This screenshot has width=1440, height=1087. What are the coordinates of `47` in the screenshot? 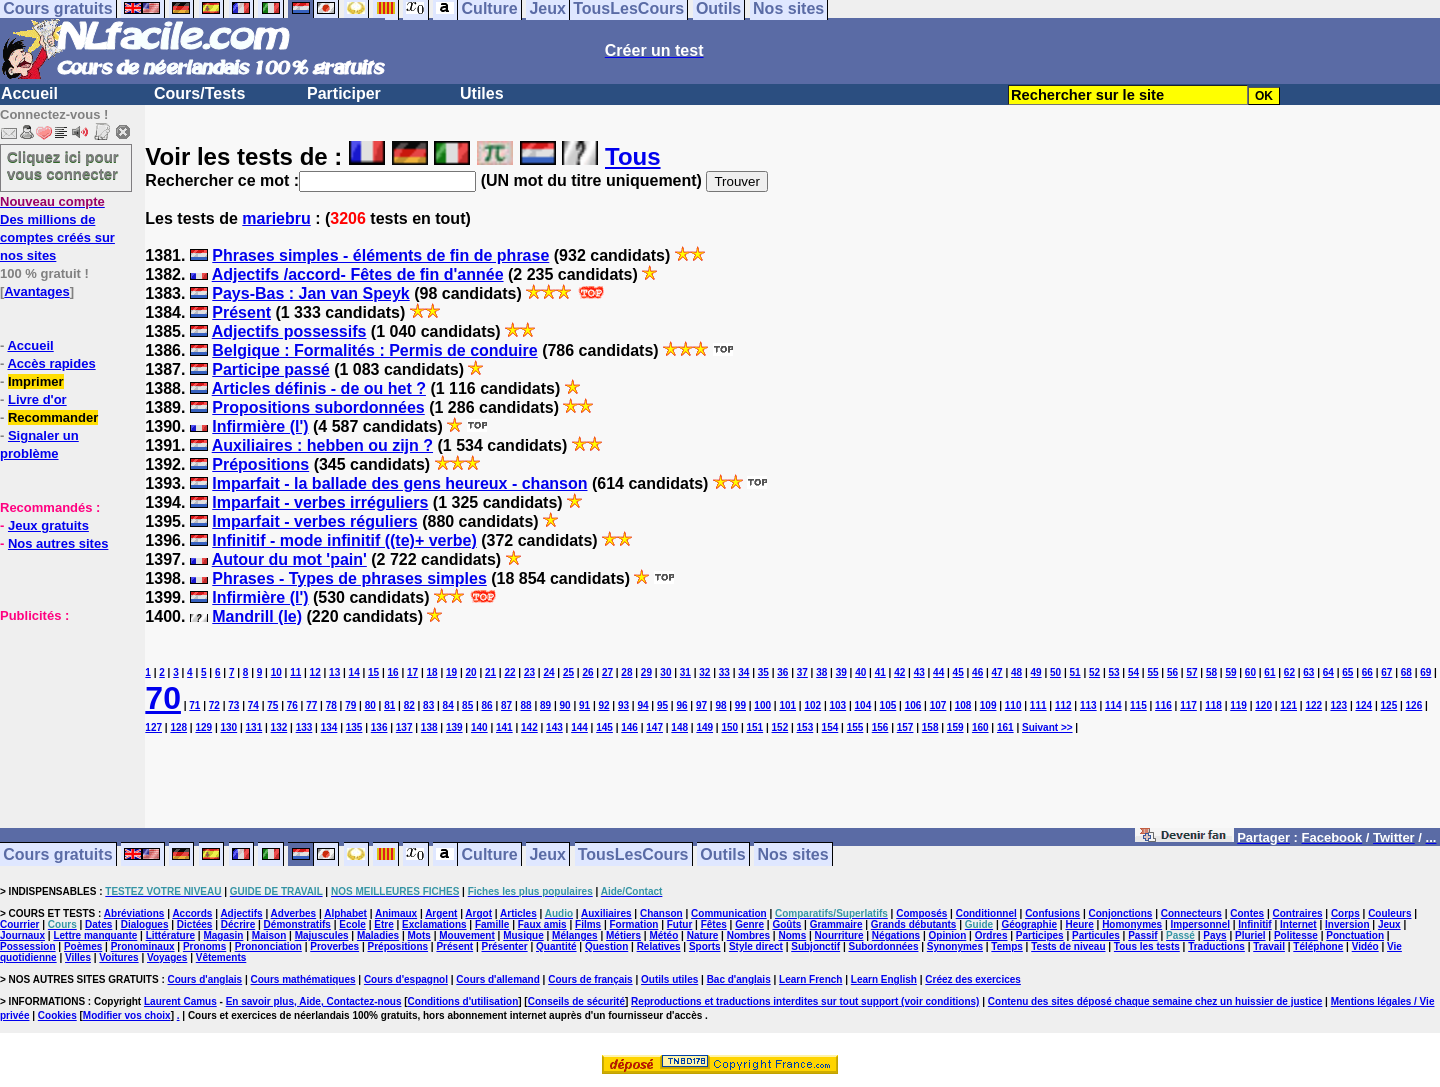 It's located at (997, 672).